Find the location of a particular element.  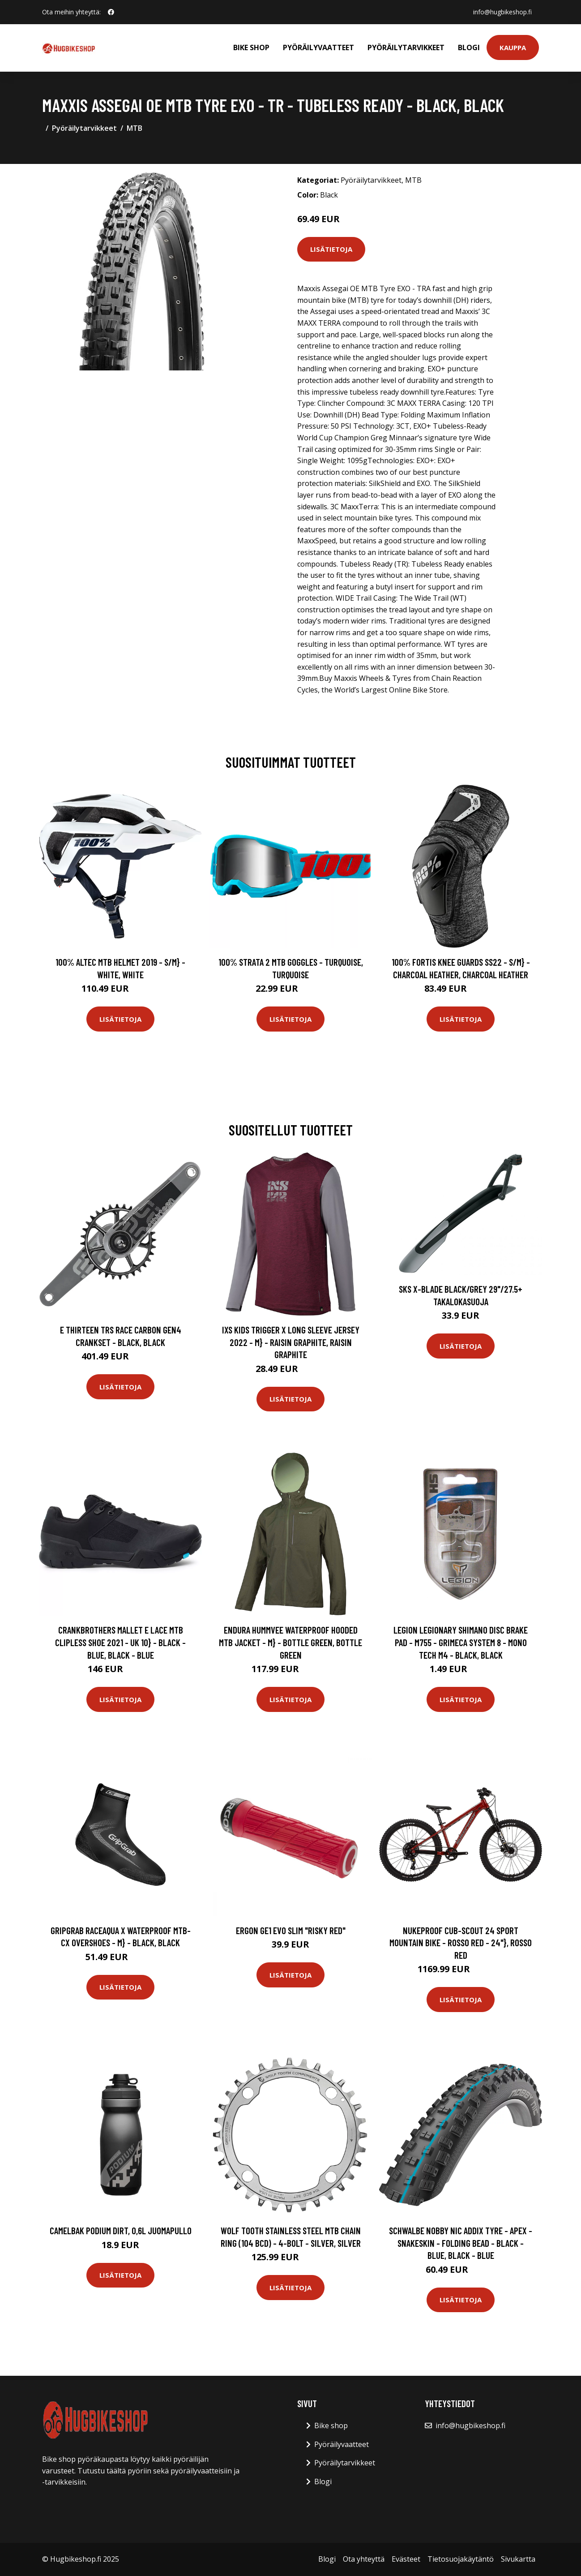

Ota yhteyttä is located at coordinates (363, 2559).